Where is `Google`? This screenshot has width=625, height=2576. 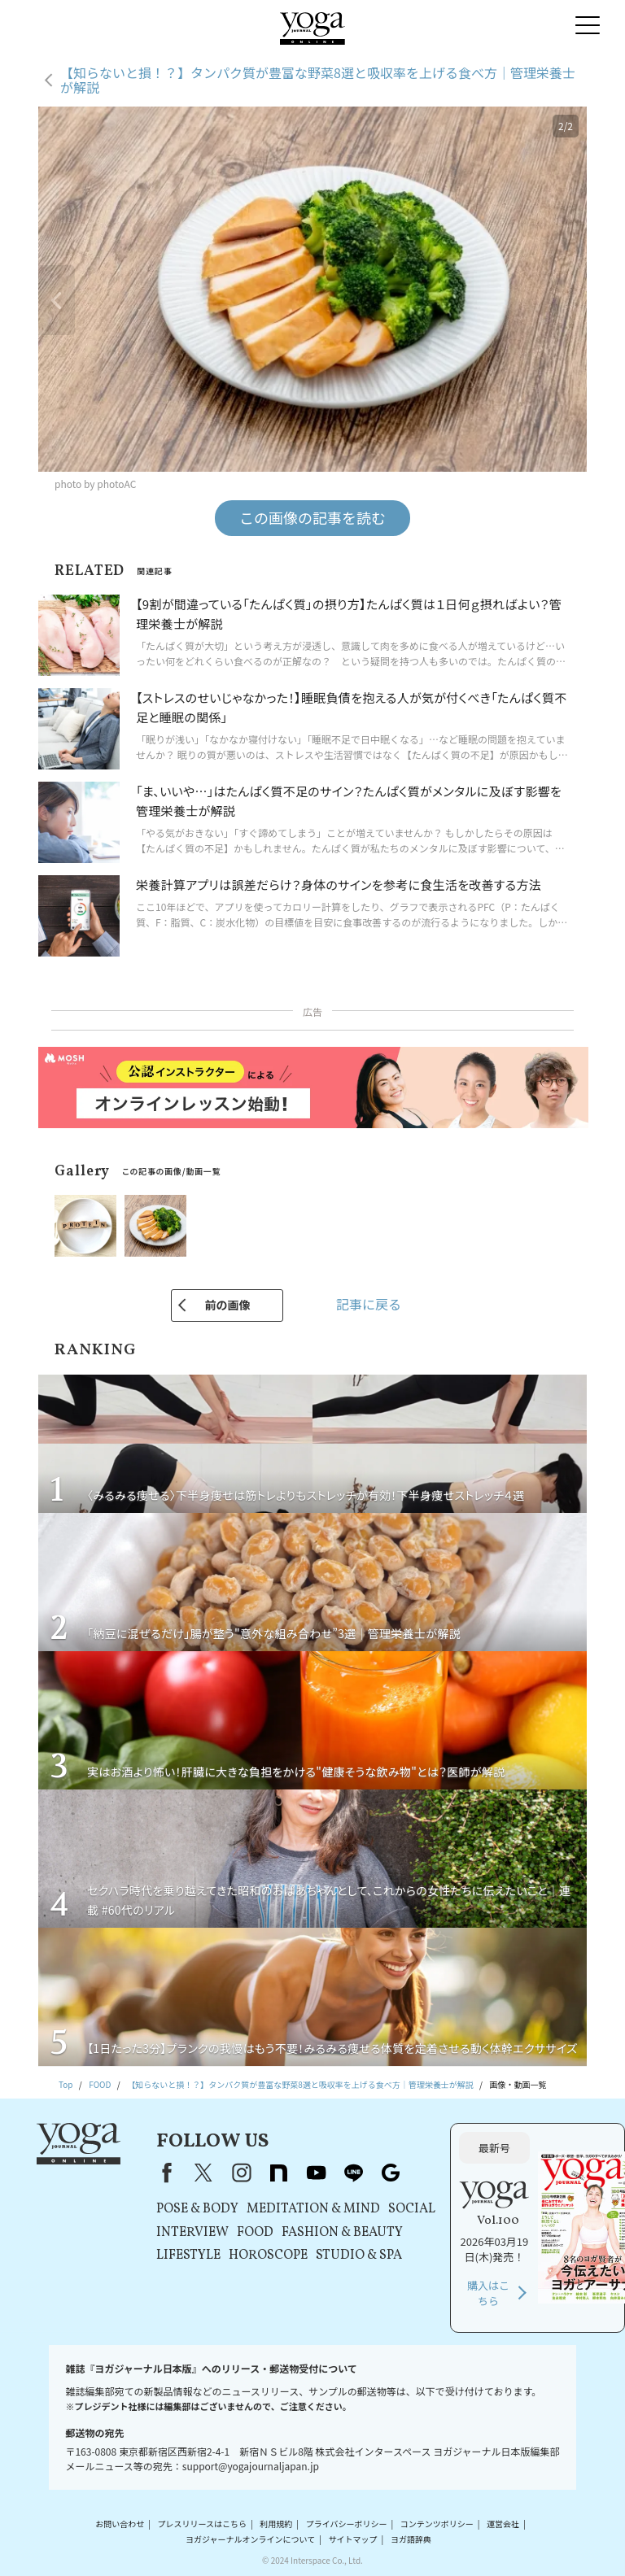
Google is located at coordinates (390, 2172).